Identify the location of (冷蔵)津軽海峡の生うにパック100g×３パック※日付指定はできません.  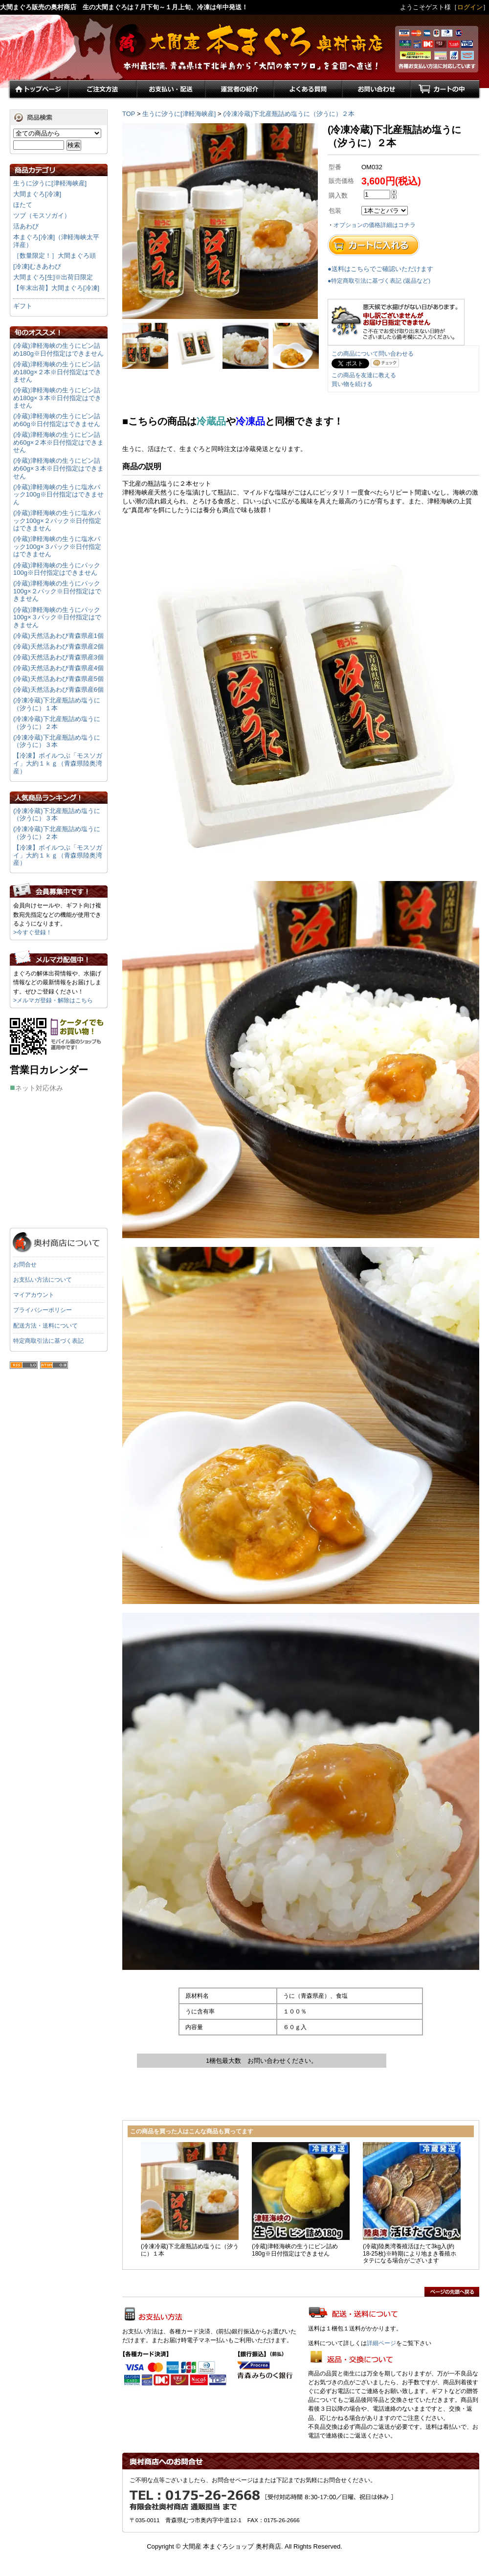
(57, 617).